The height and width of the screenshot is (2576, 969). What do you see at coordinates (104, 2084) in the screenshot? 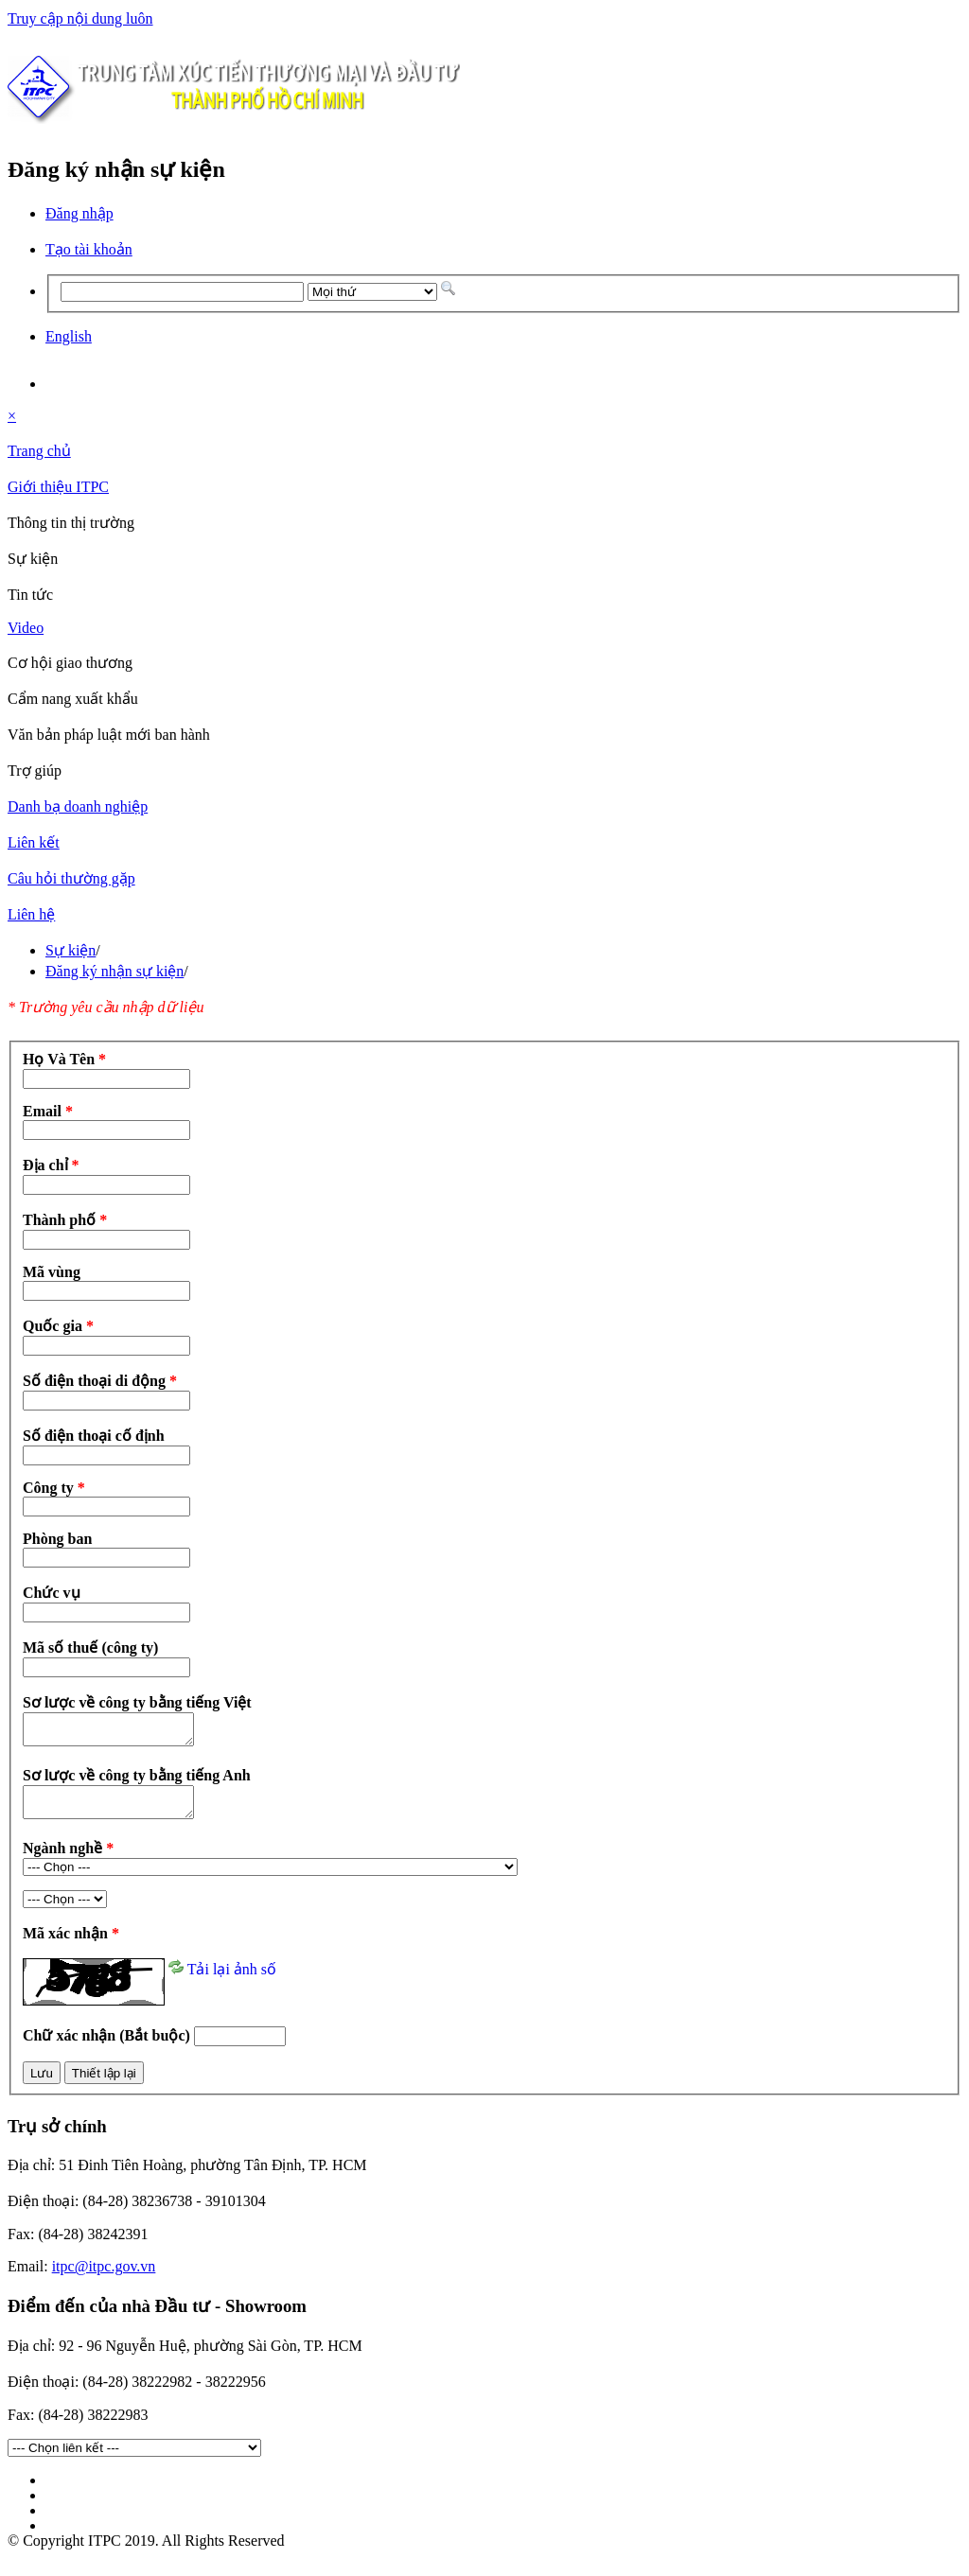
I see `Thiết lập lại` at bounding box center [104, 2084].